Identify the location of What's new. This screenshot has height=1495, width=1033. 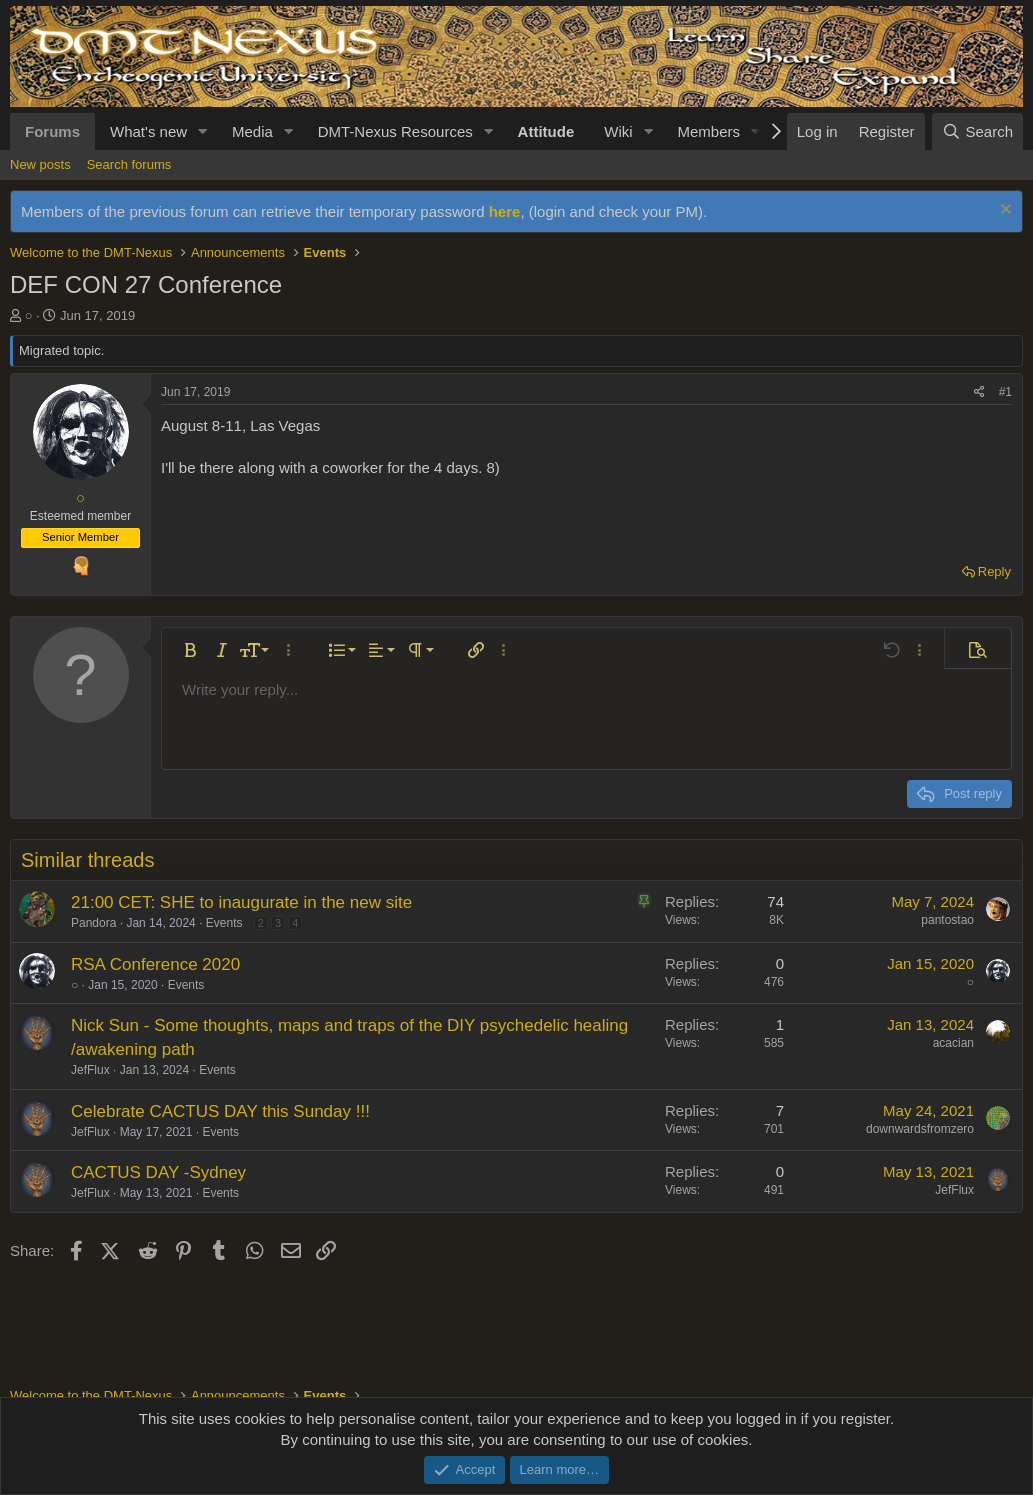
(148, 131).